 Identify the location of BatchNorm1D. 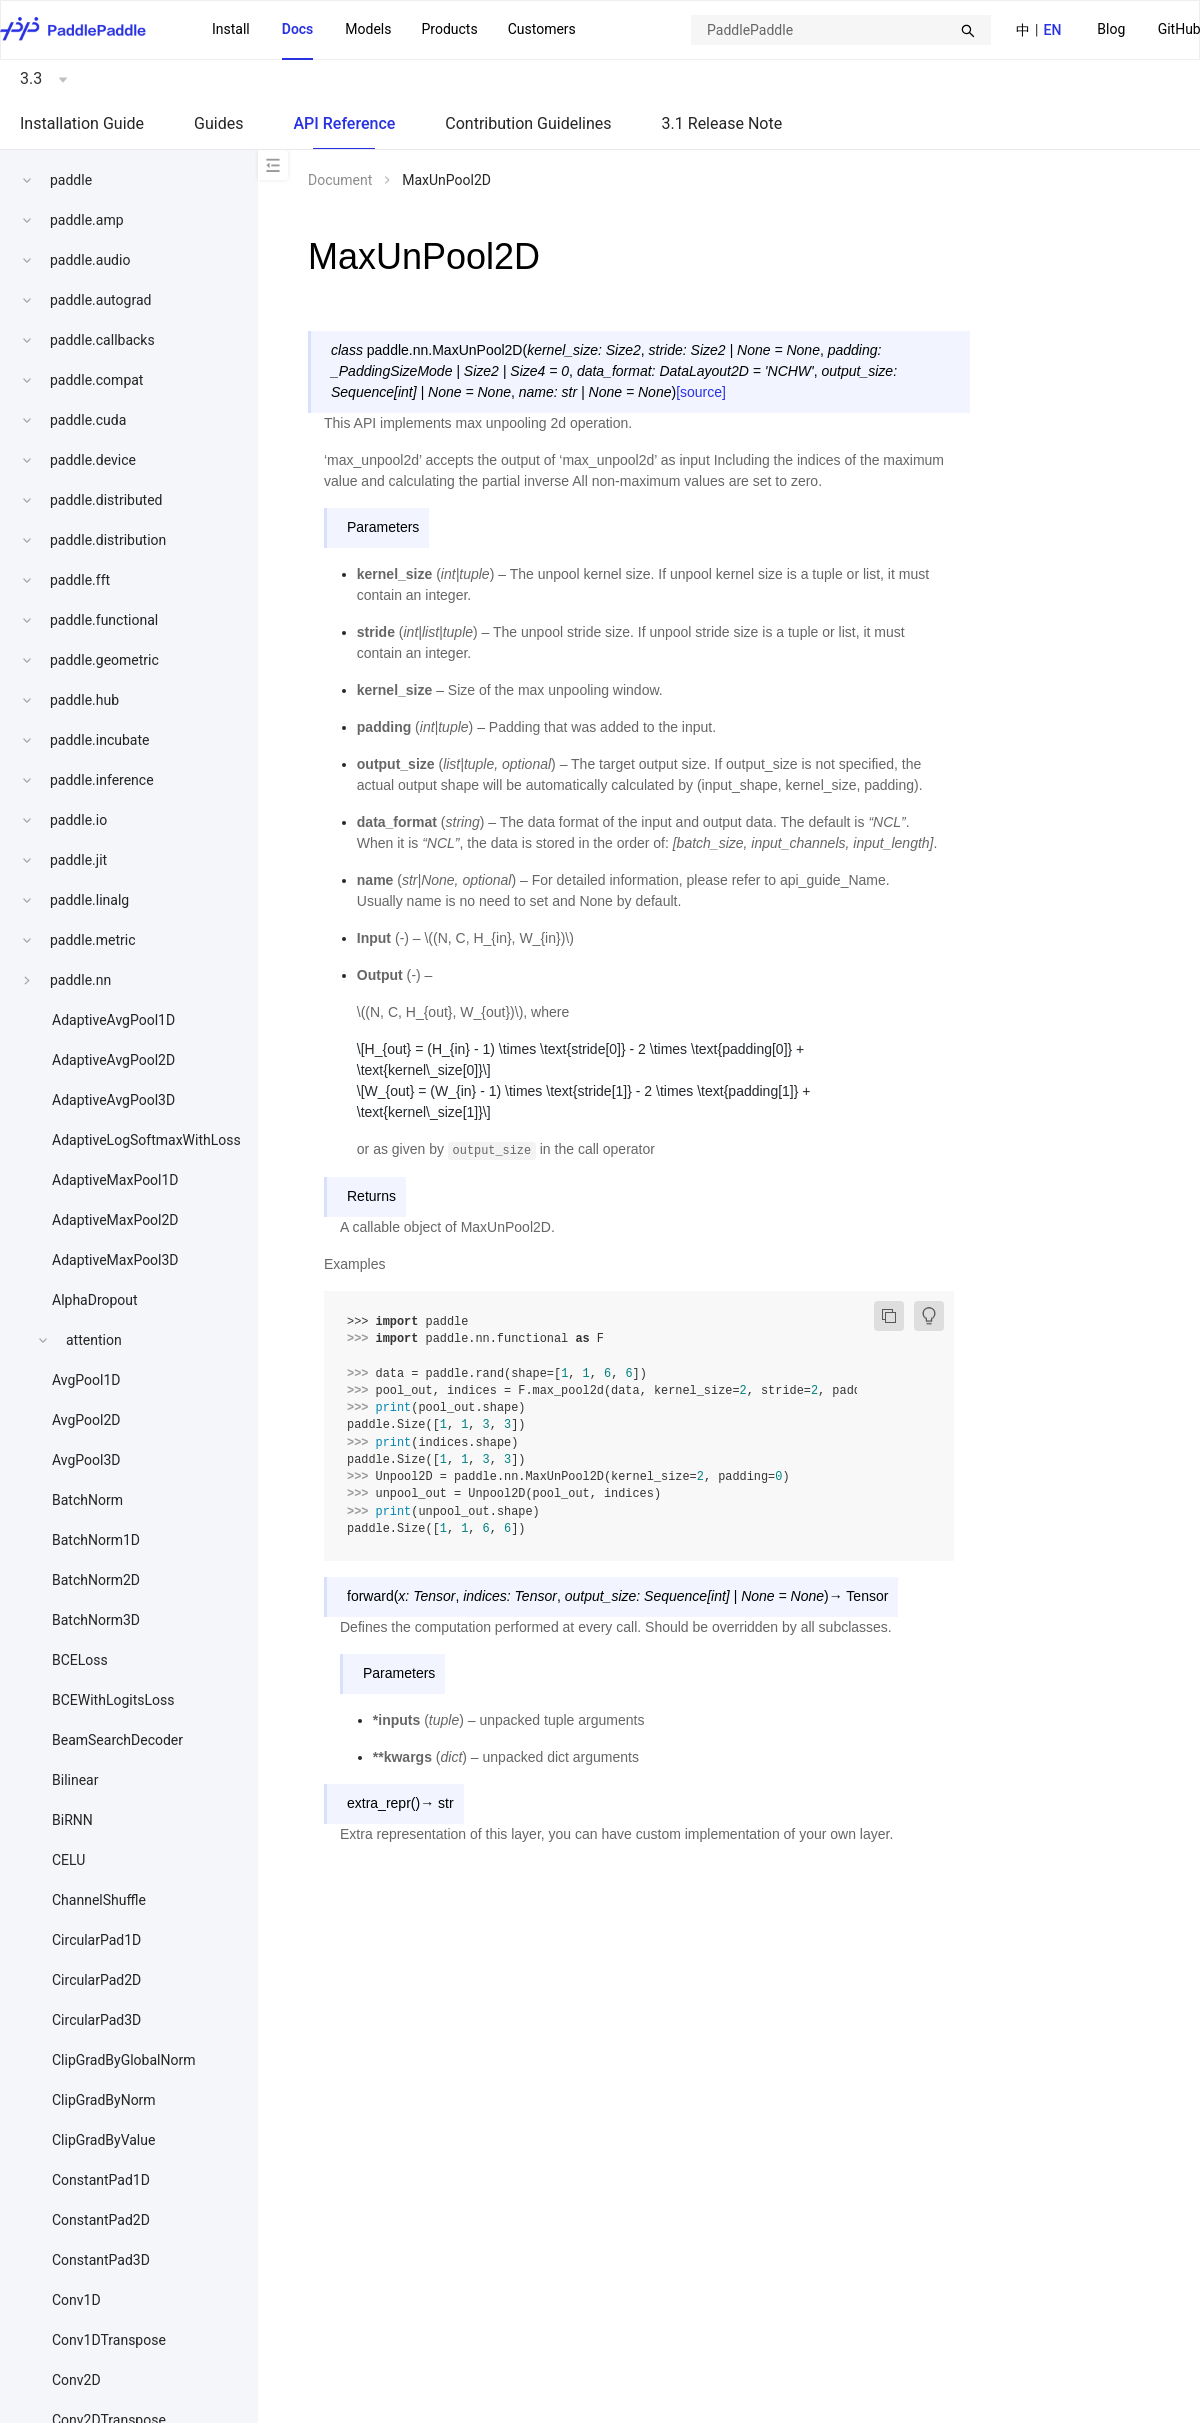
(96, 1540).